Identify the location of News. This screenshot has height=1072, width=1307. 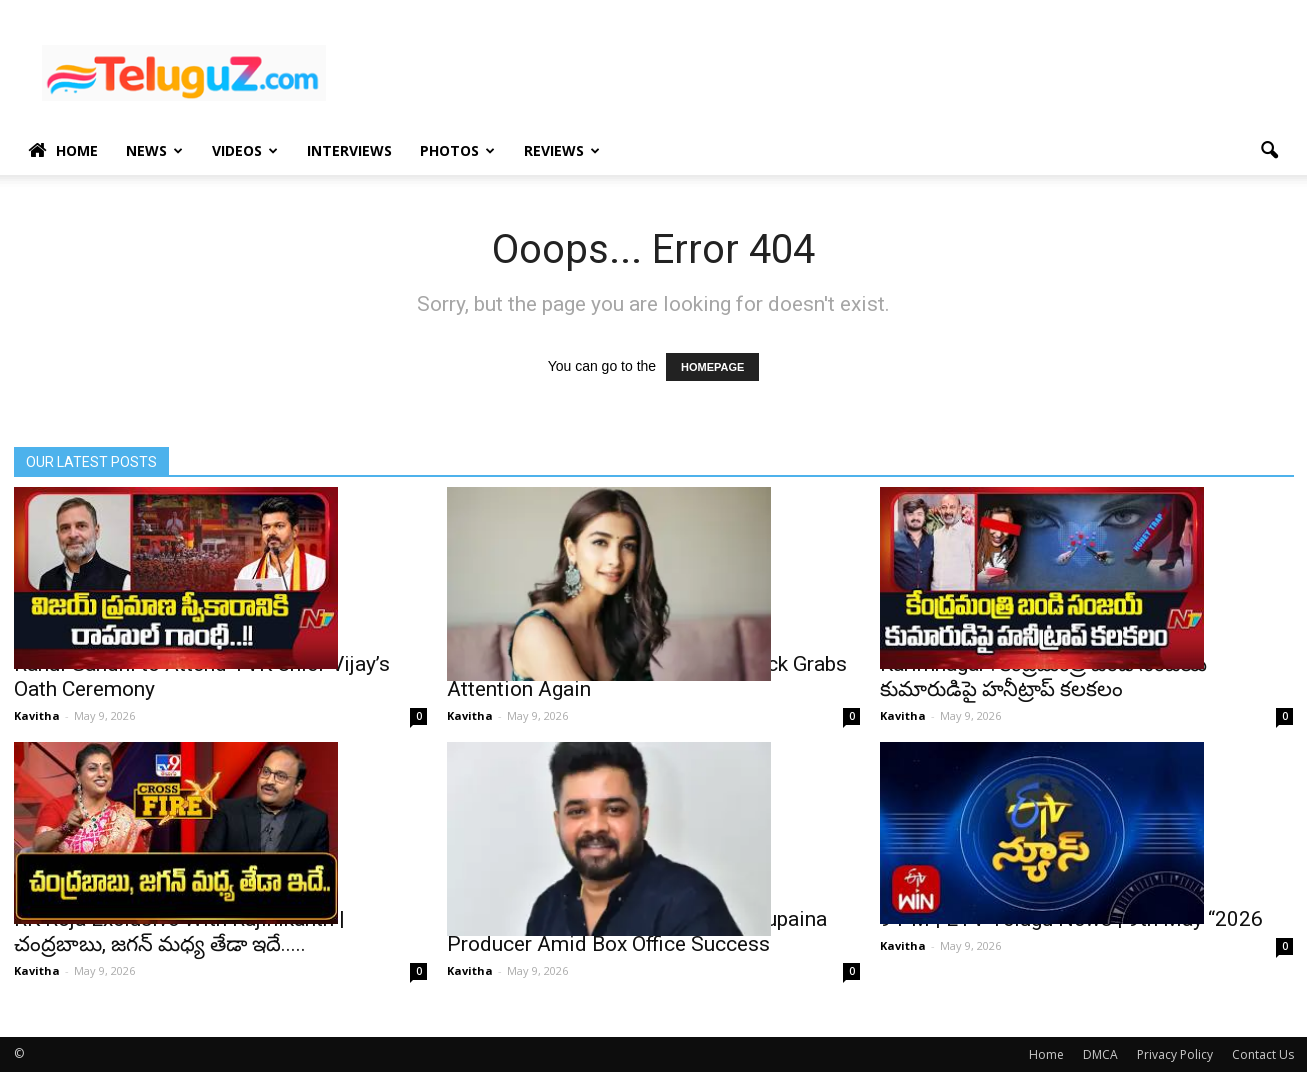
(154, 150).